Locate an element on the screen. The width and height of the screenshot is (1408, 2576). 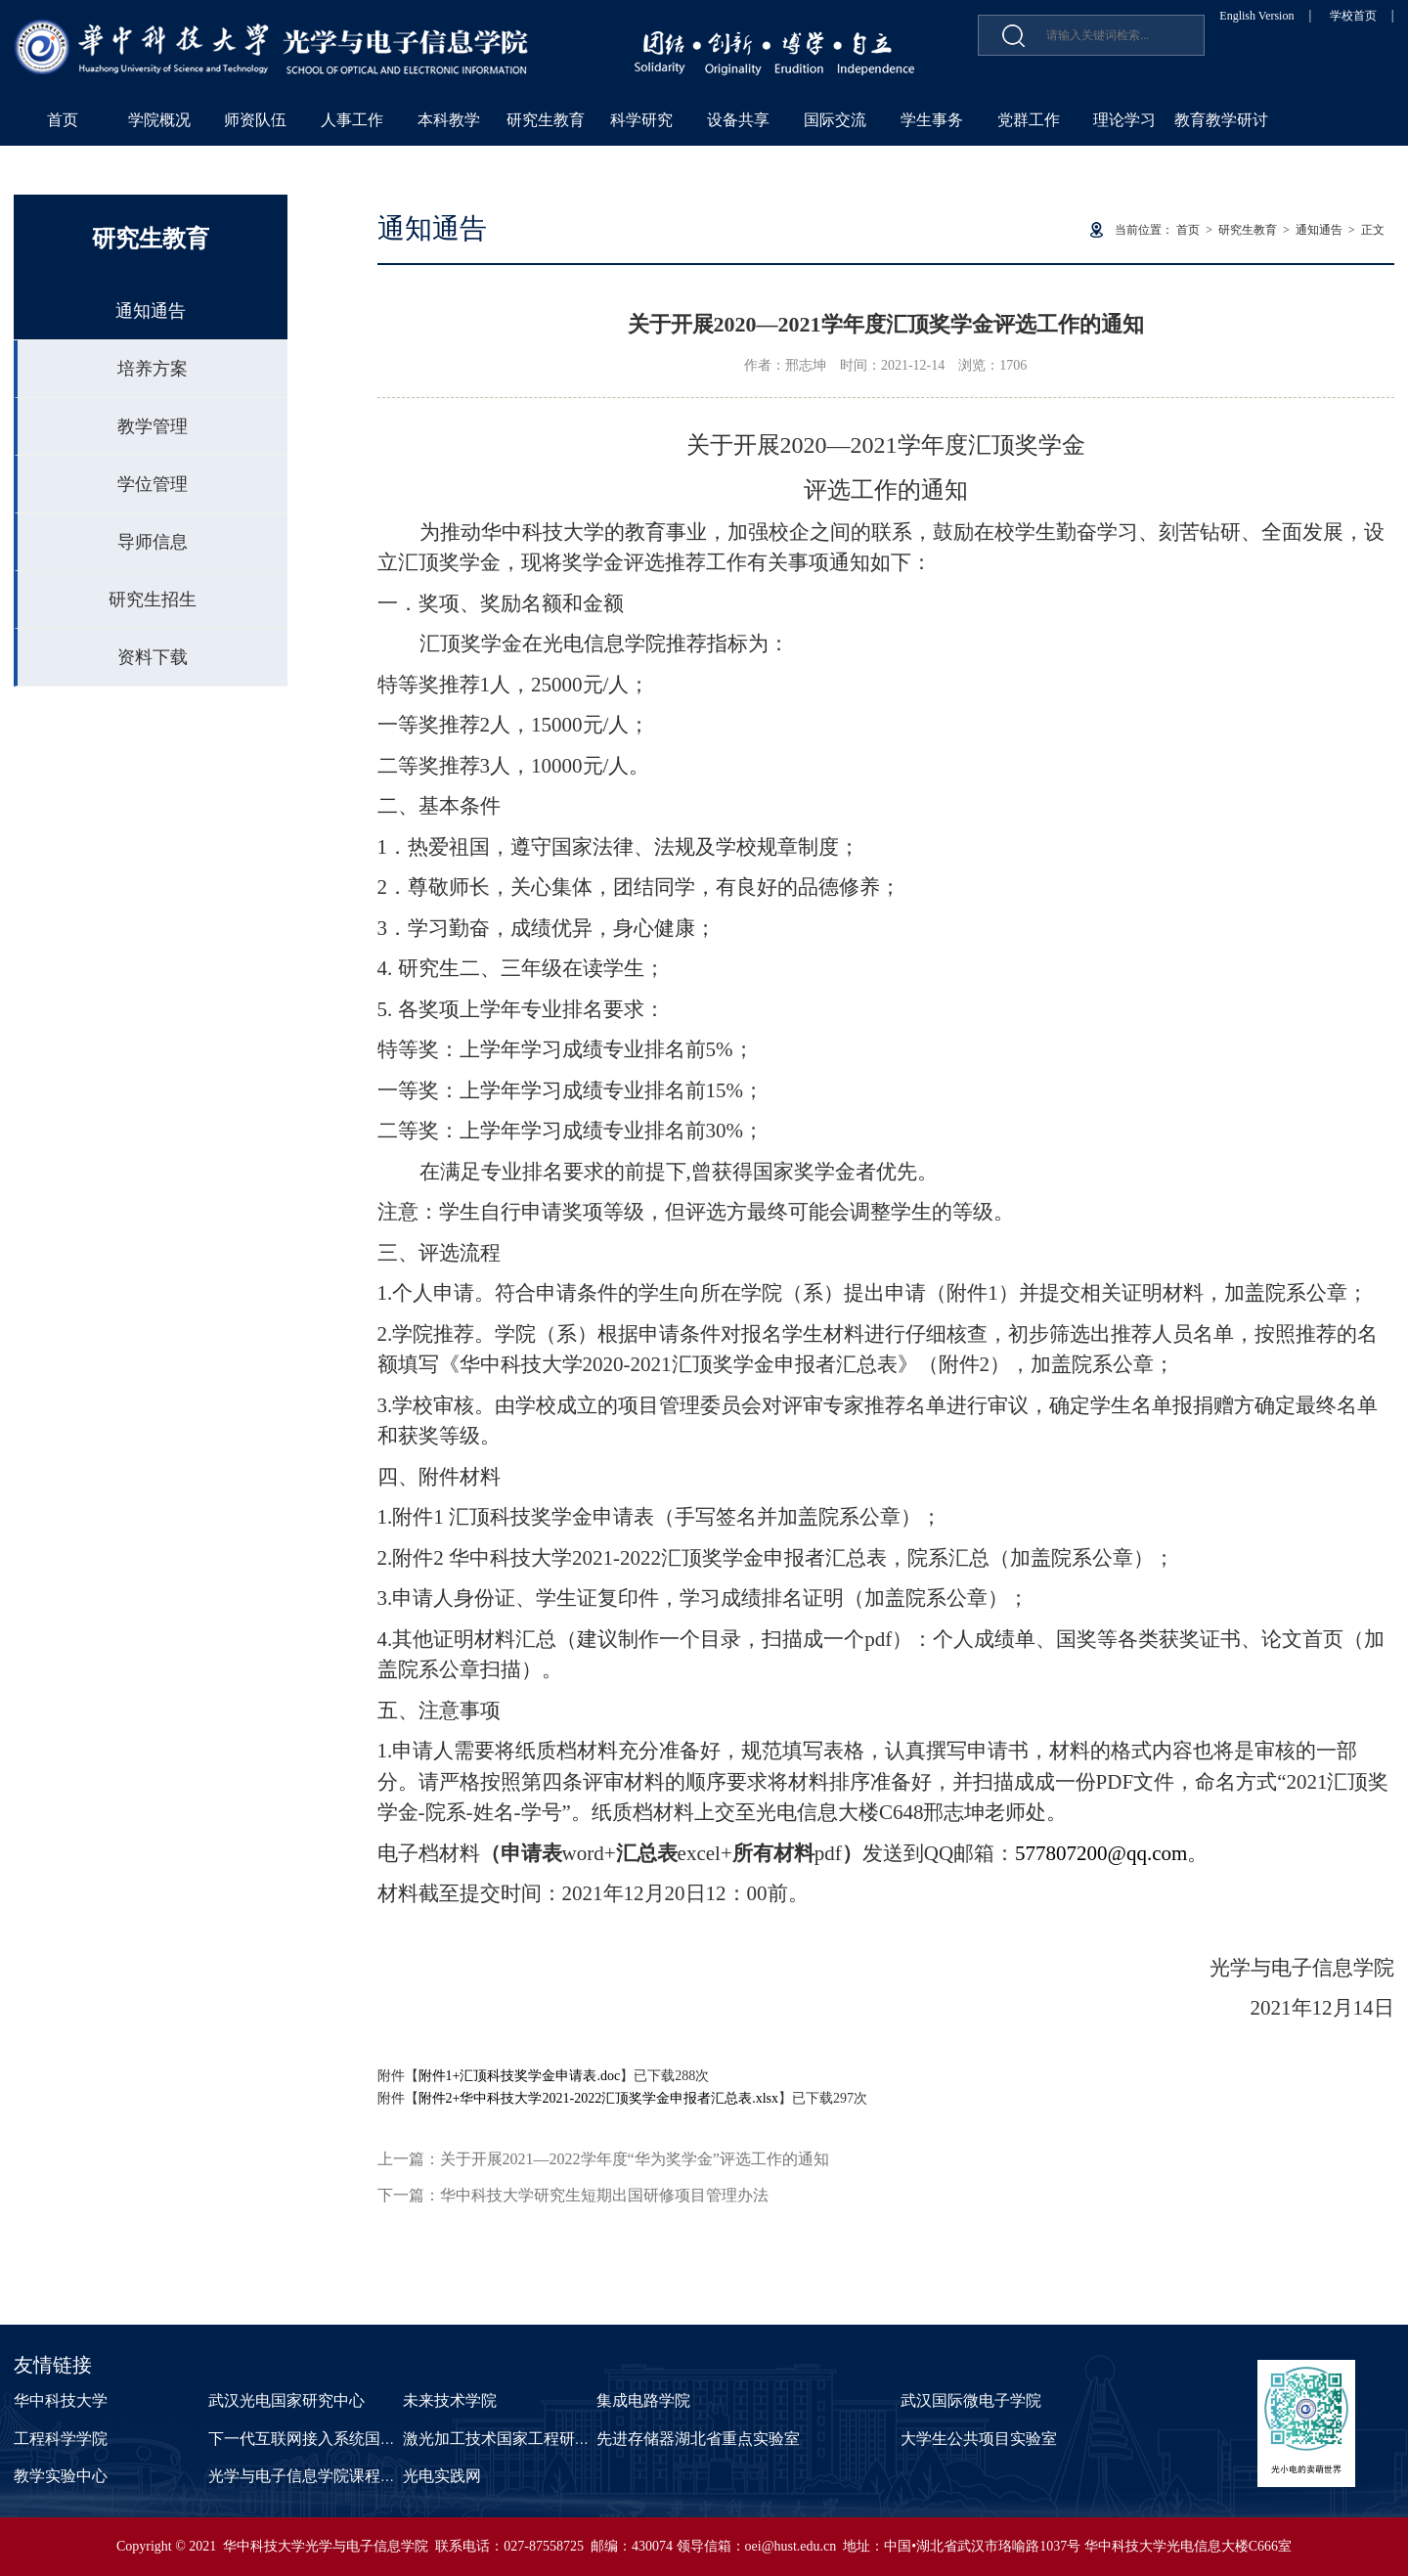
研究生招生 is located at coordinates (153, 599).